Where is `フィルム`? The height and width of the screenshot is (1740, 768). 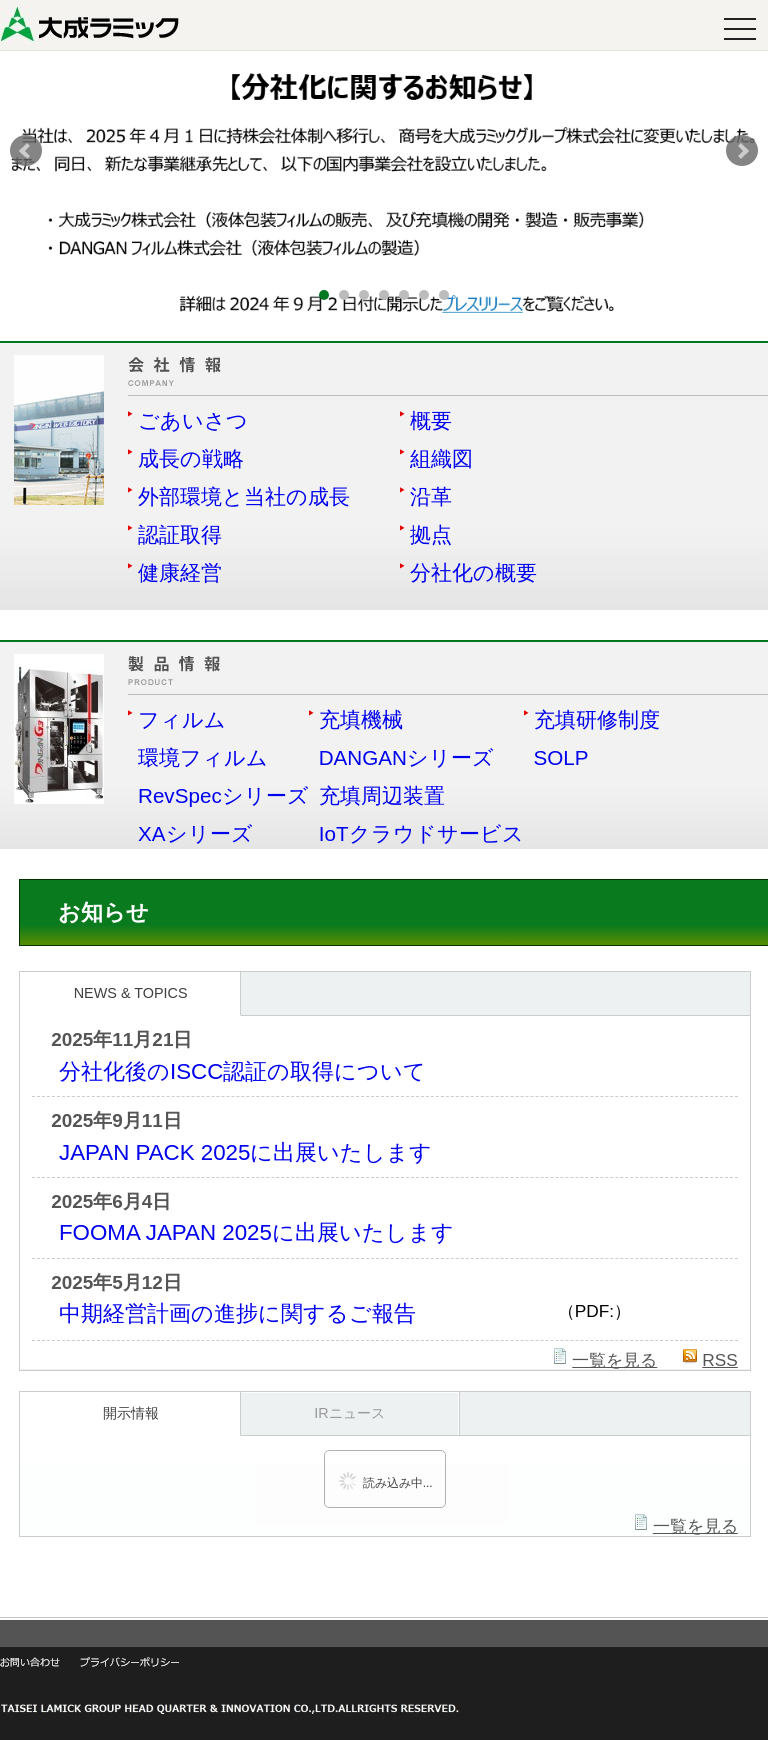
フィルム is located at coordinates (182, 719).